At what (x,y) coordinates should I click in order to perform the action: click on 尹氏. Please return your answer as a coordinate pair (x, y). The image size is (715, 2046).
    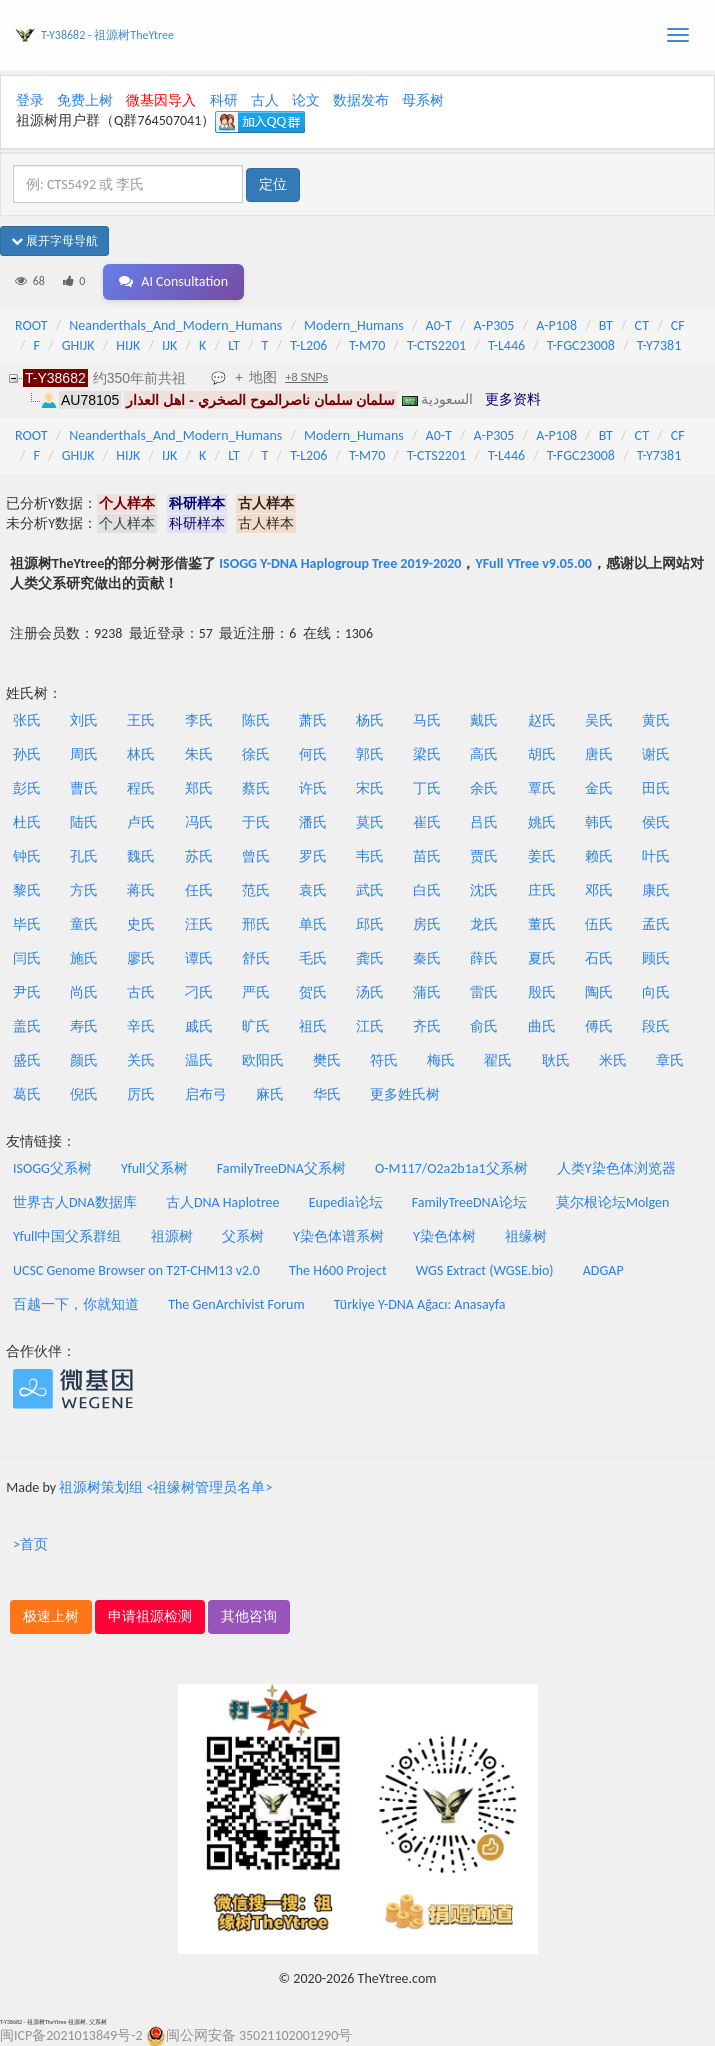
    Looking at the image, I should click on (27, 992).